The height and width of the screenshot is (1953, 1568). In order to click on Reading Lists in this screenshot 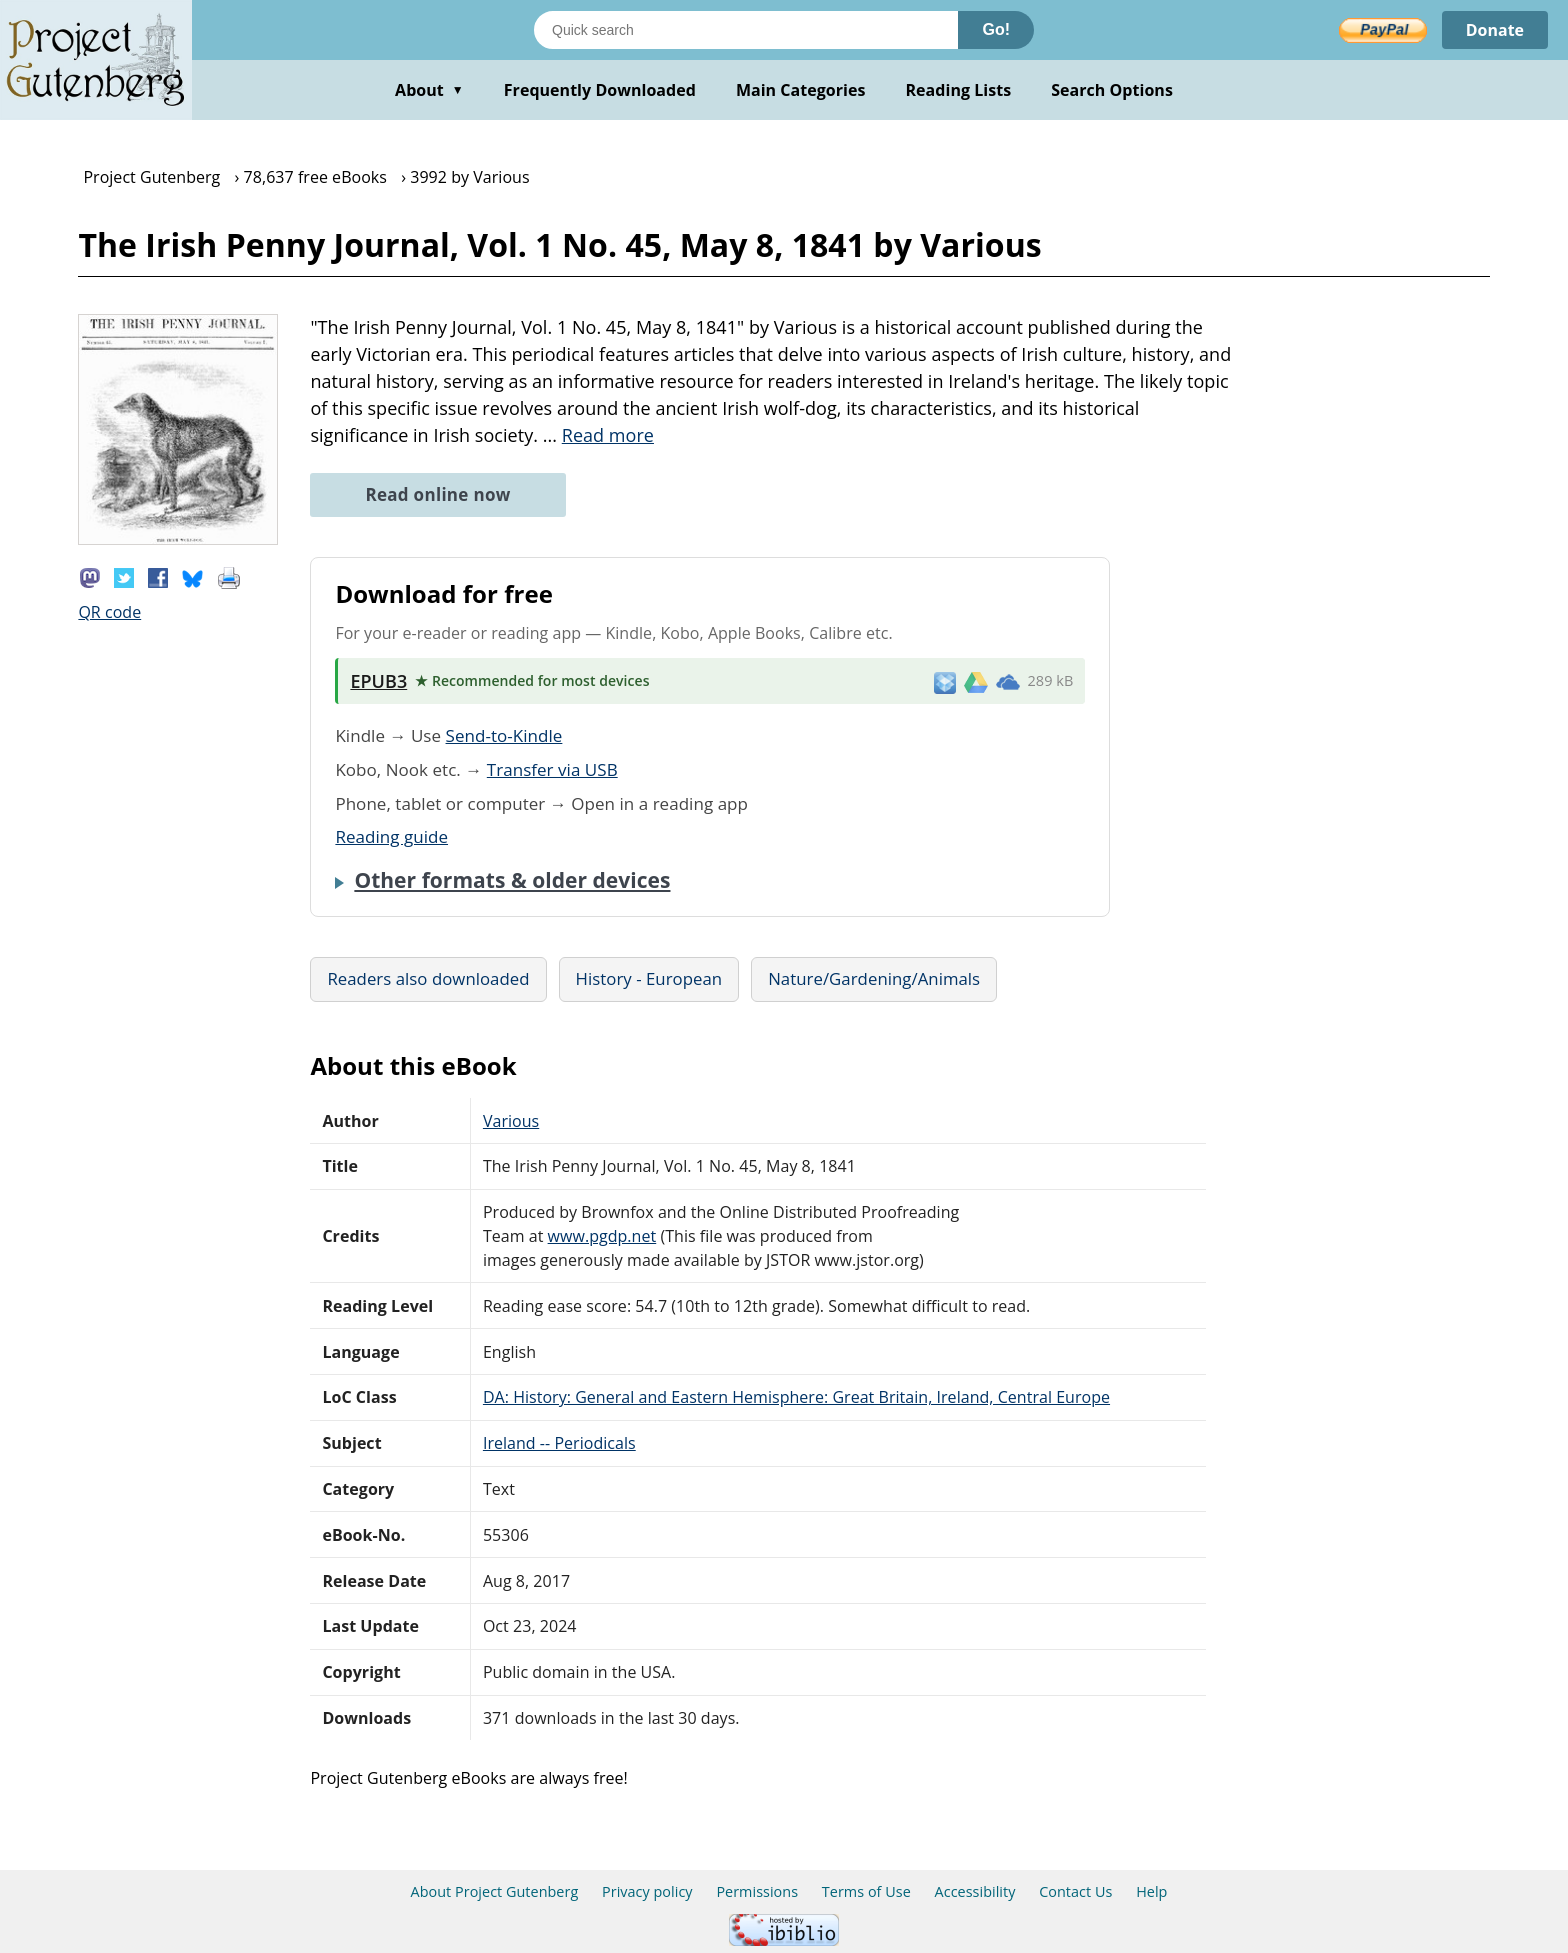, I will do `click(959, 90)`.